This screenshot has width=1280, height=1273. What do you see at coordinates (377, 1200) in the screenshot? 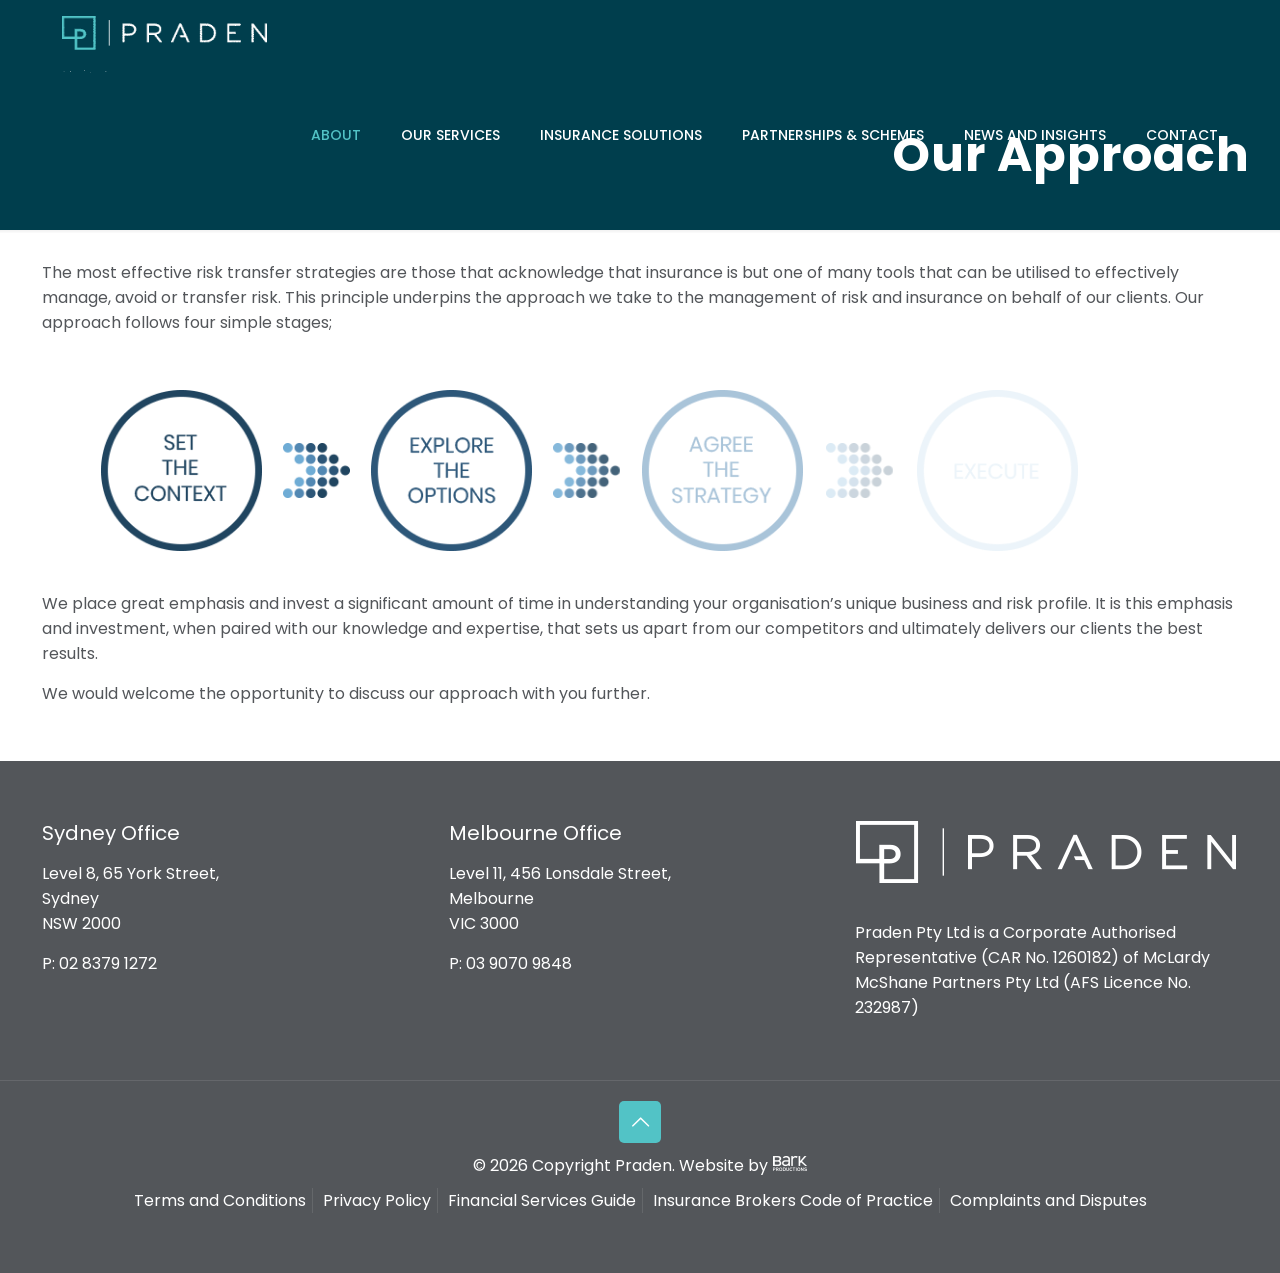
I see `Privacy Policy` at bounding box center [377, 1200].